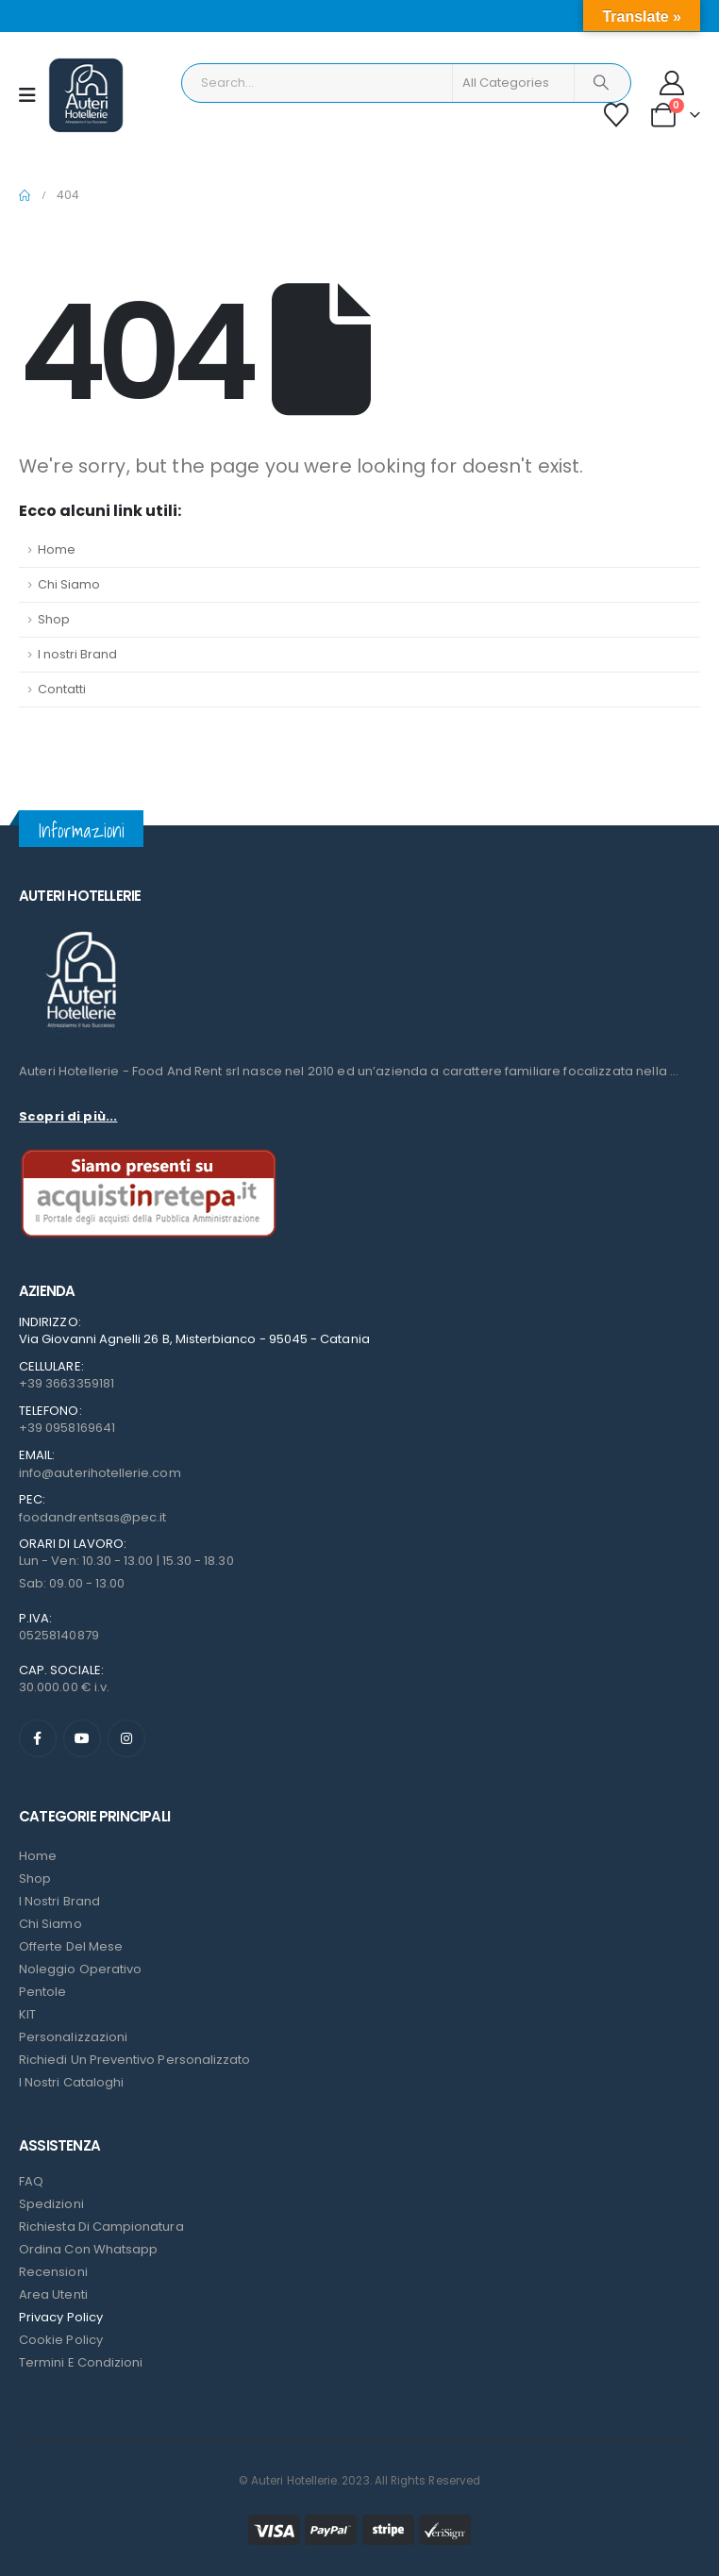 The height and width of the screenshot is (2576, 719). What do you see at coordinates (69, 584) in the screenshot?
I see `Chi Siamo` at bounding box center [69, 584].